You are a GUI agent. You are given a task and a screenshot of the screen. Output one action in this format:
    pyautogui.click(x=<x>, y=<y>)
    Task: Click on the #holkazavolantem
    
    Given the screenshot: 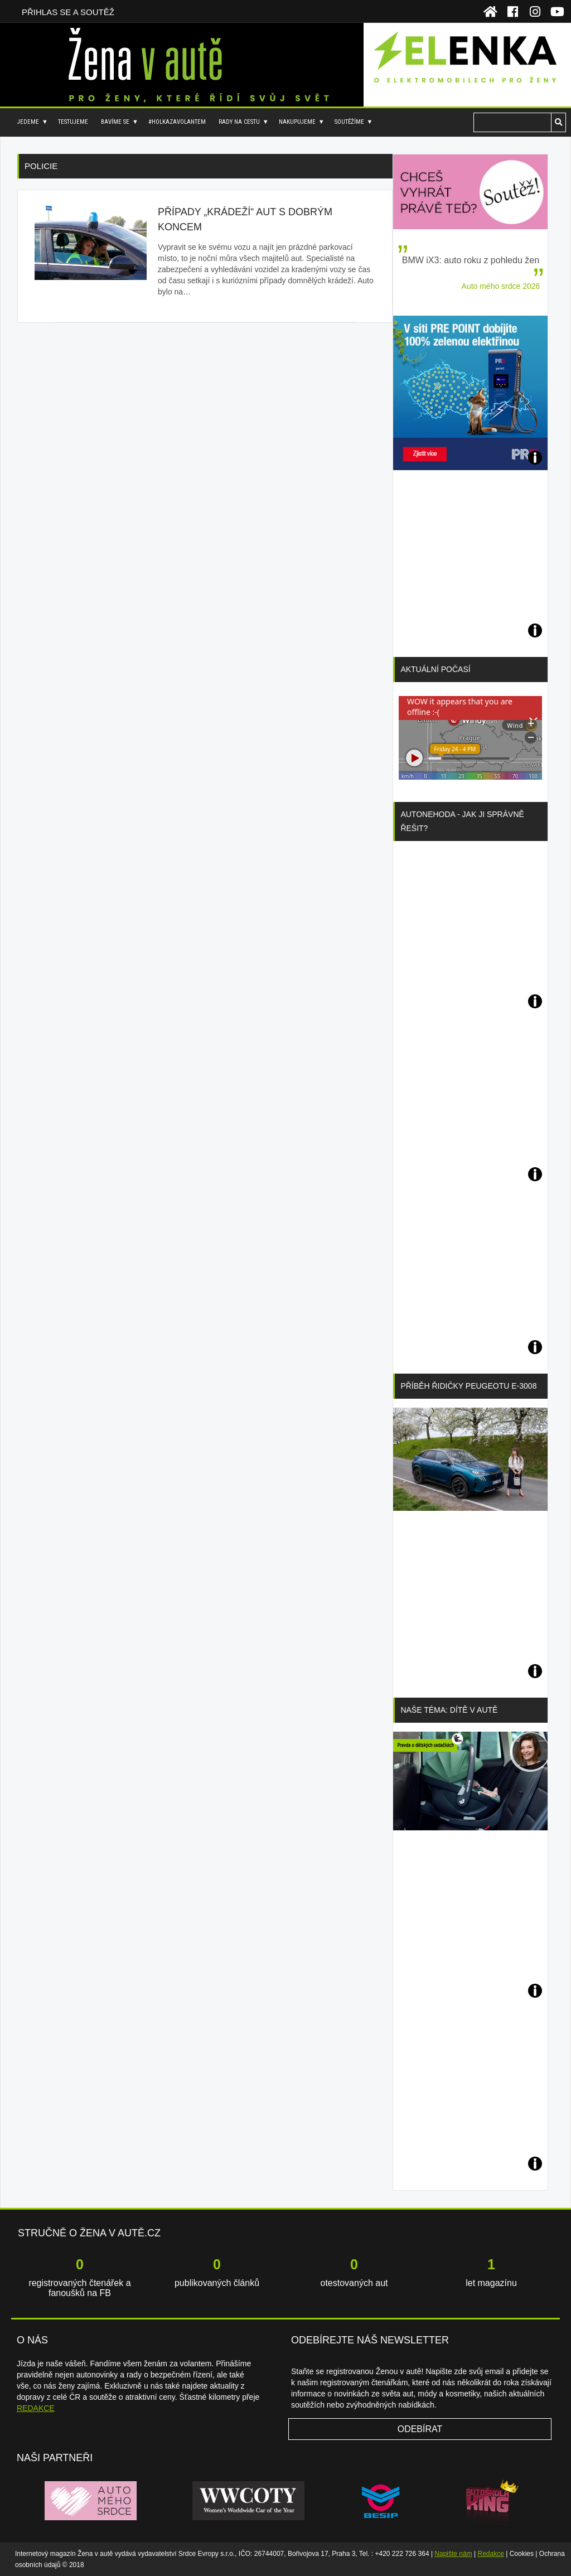 What is the action you would take?
    pyautogui.click(x=177, y=121)
    